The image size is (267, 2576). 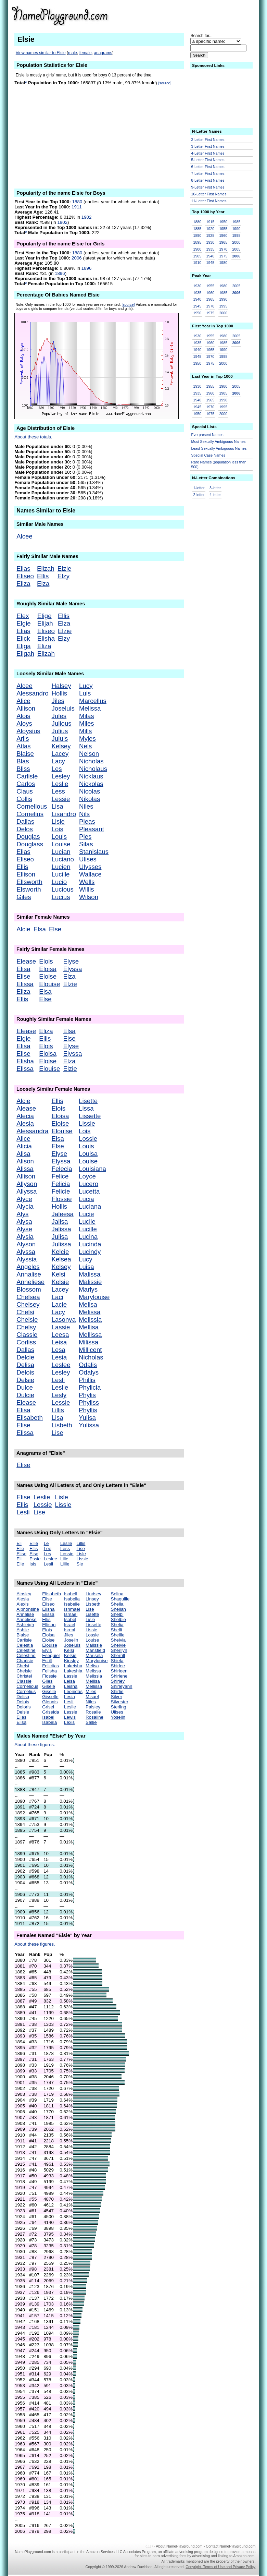 What do you see at coordinates (87, 738) in the screenshot?
I see `Myles` at bounding box center [87, 738].